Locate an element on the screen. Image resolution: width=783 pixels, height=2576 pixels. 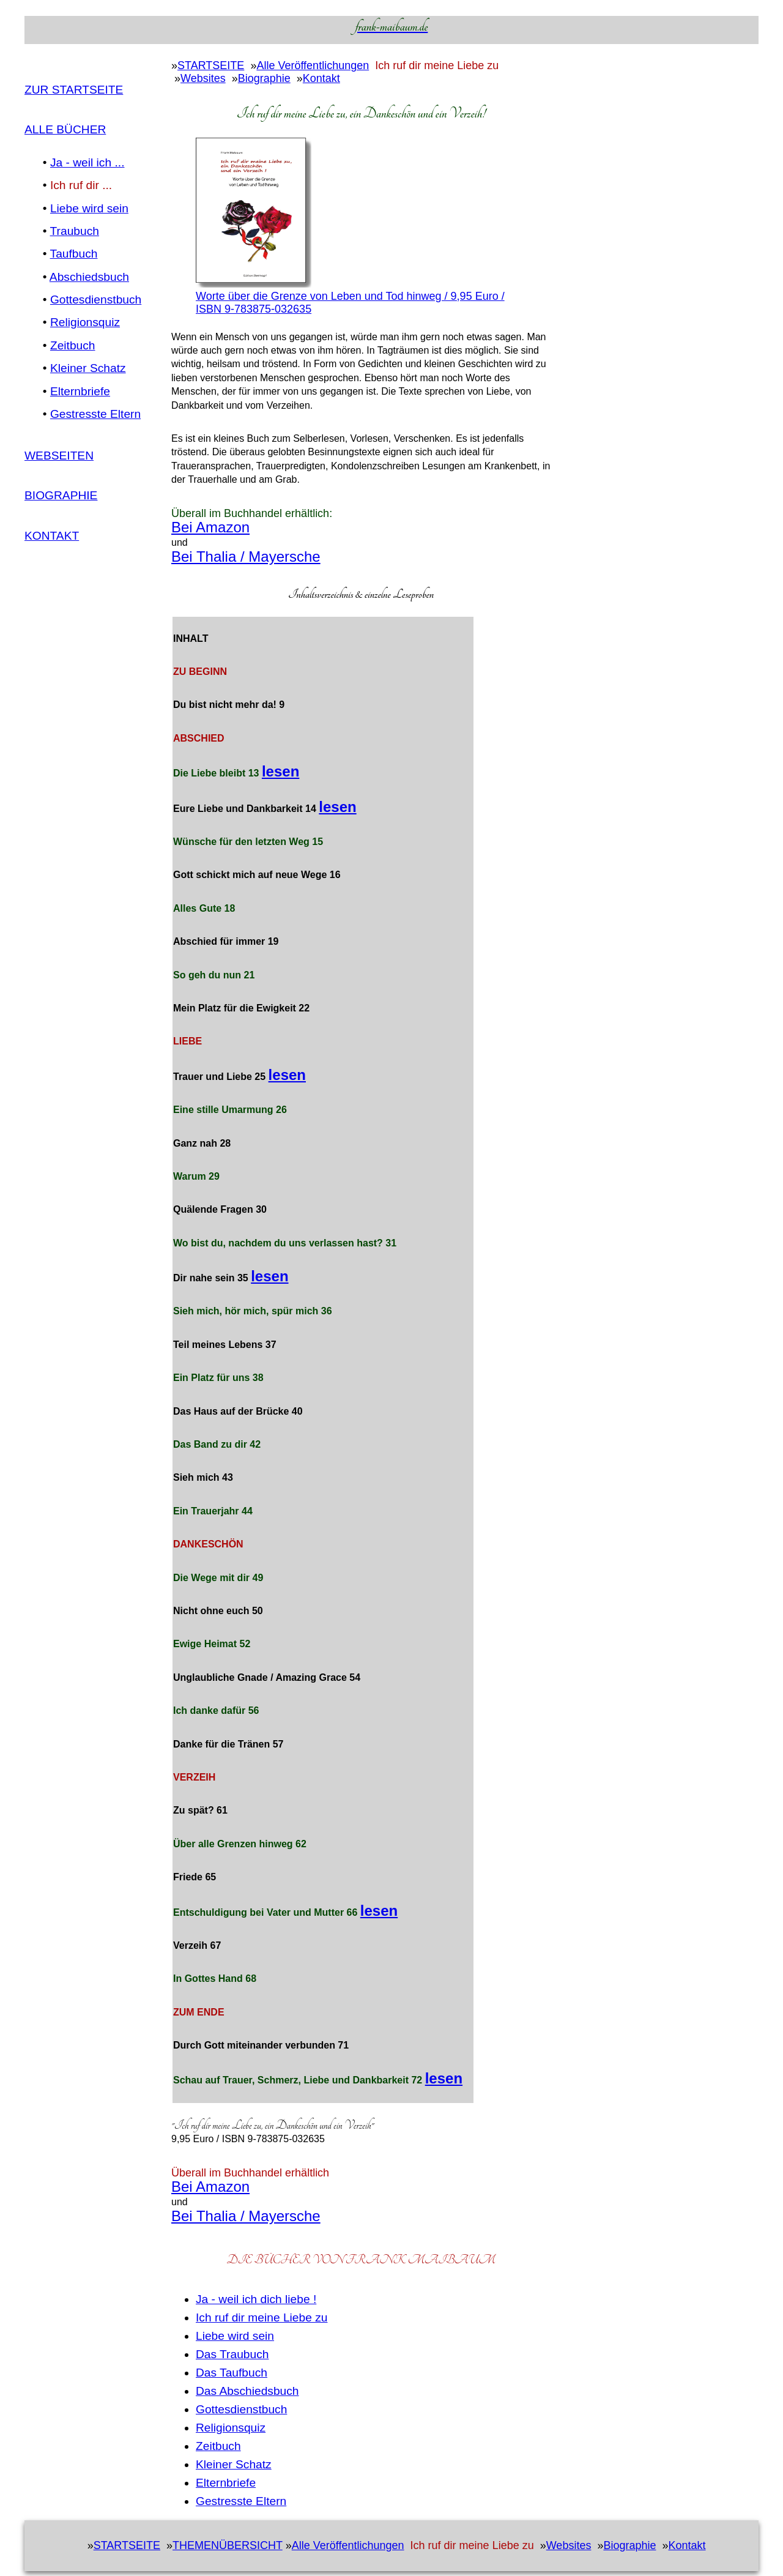
Bei Thalia / Mayersche is located at coordinates (246, 556).